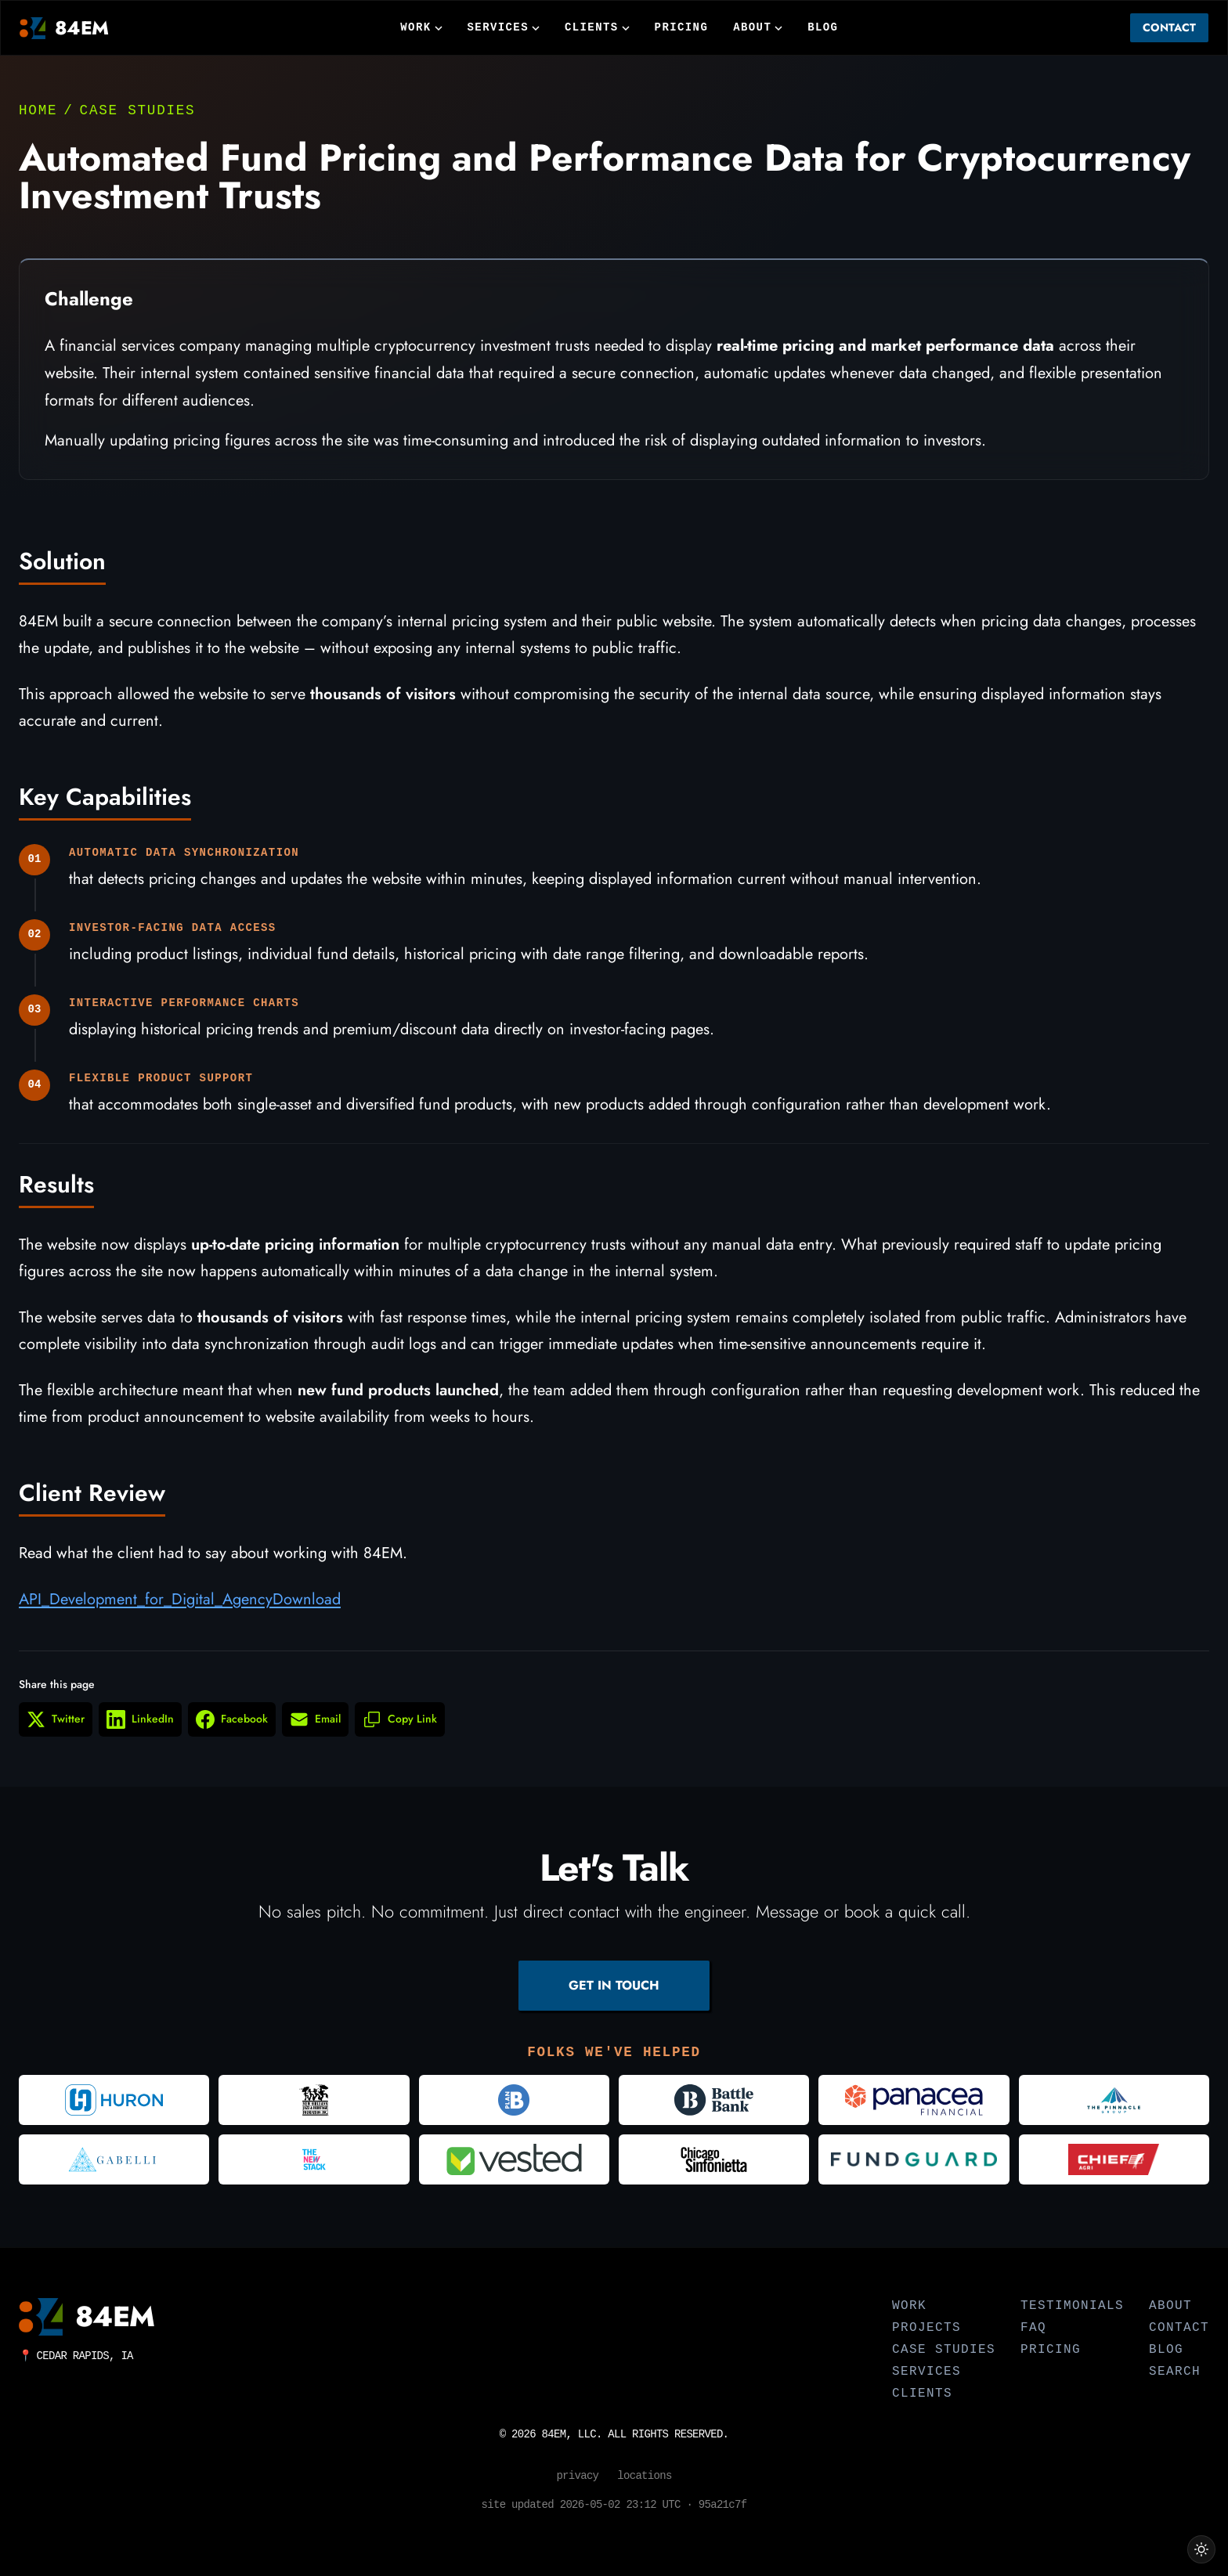 The image size is (1228, 2576). What do you see at coordinates (1033, 2328) in the screenshot?
I see `FAQ` at bounding box center [1033, 2328].